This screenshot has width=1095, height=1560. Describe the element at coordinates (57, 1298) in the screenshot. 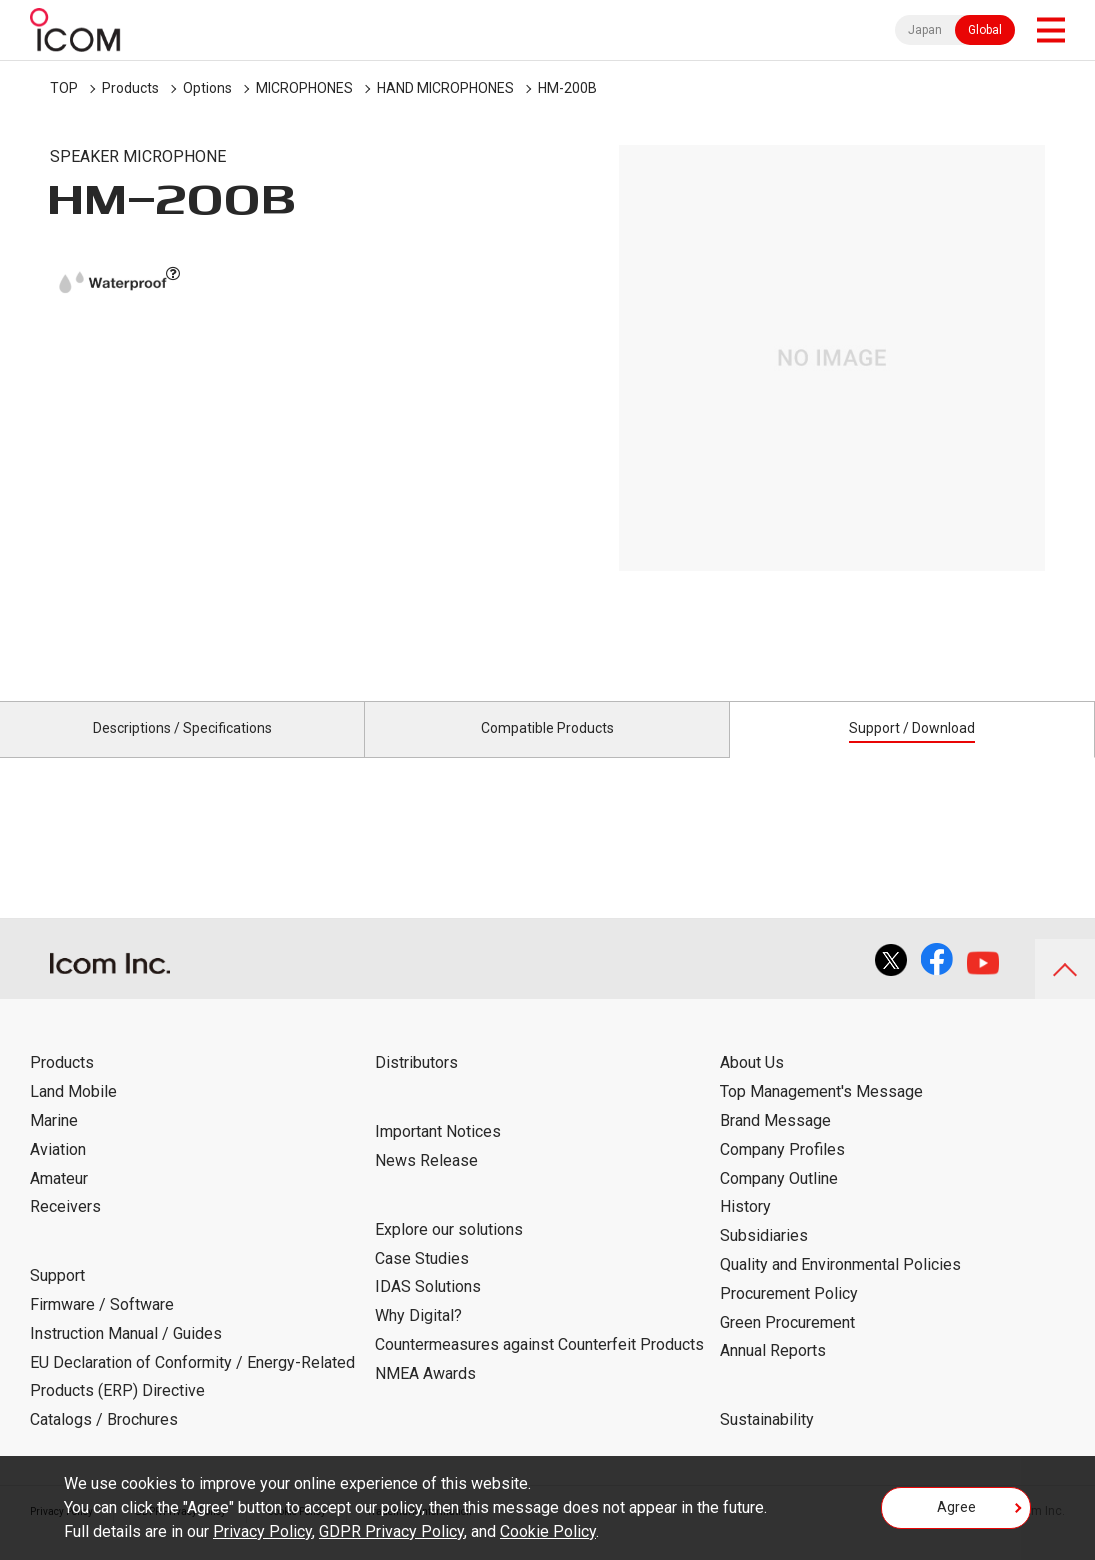

I see `Support` at that location.